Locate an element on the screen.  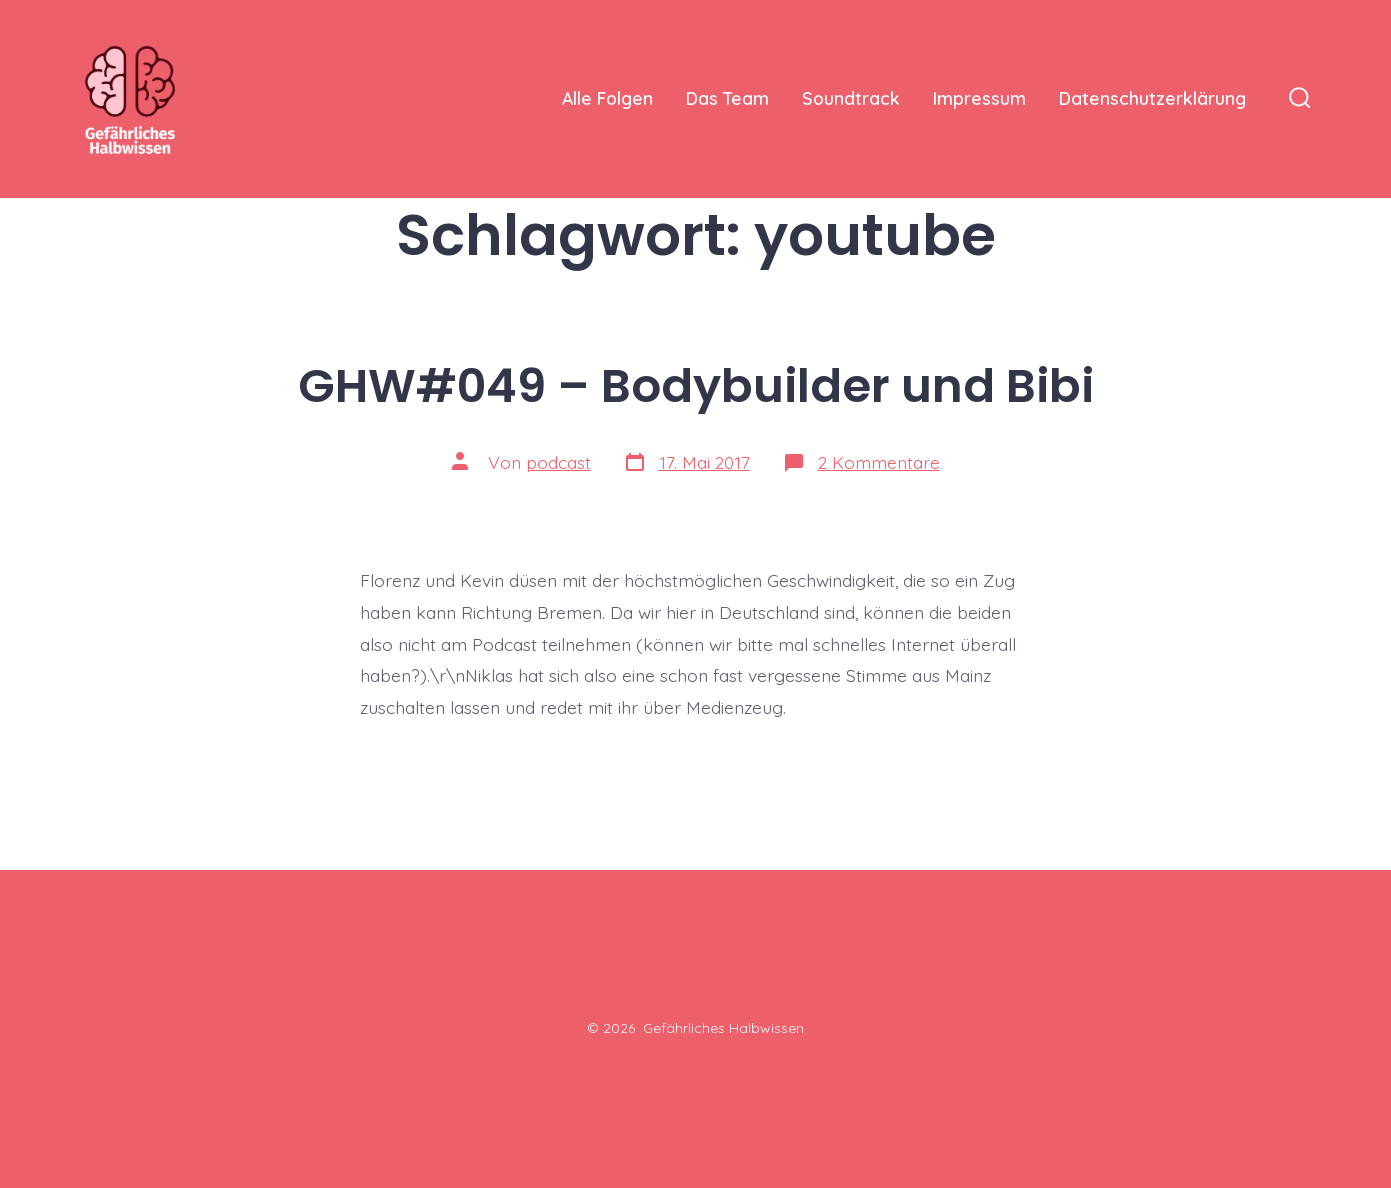
2 Kommentare is located at coordinates (879, 462).